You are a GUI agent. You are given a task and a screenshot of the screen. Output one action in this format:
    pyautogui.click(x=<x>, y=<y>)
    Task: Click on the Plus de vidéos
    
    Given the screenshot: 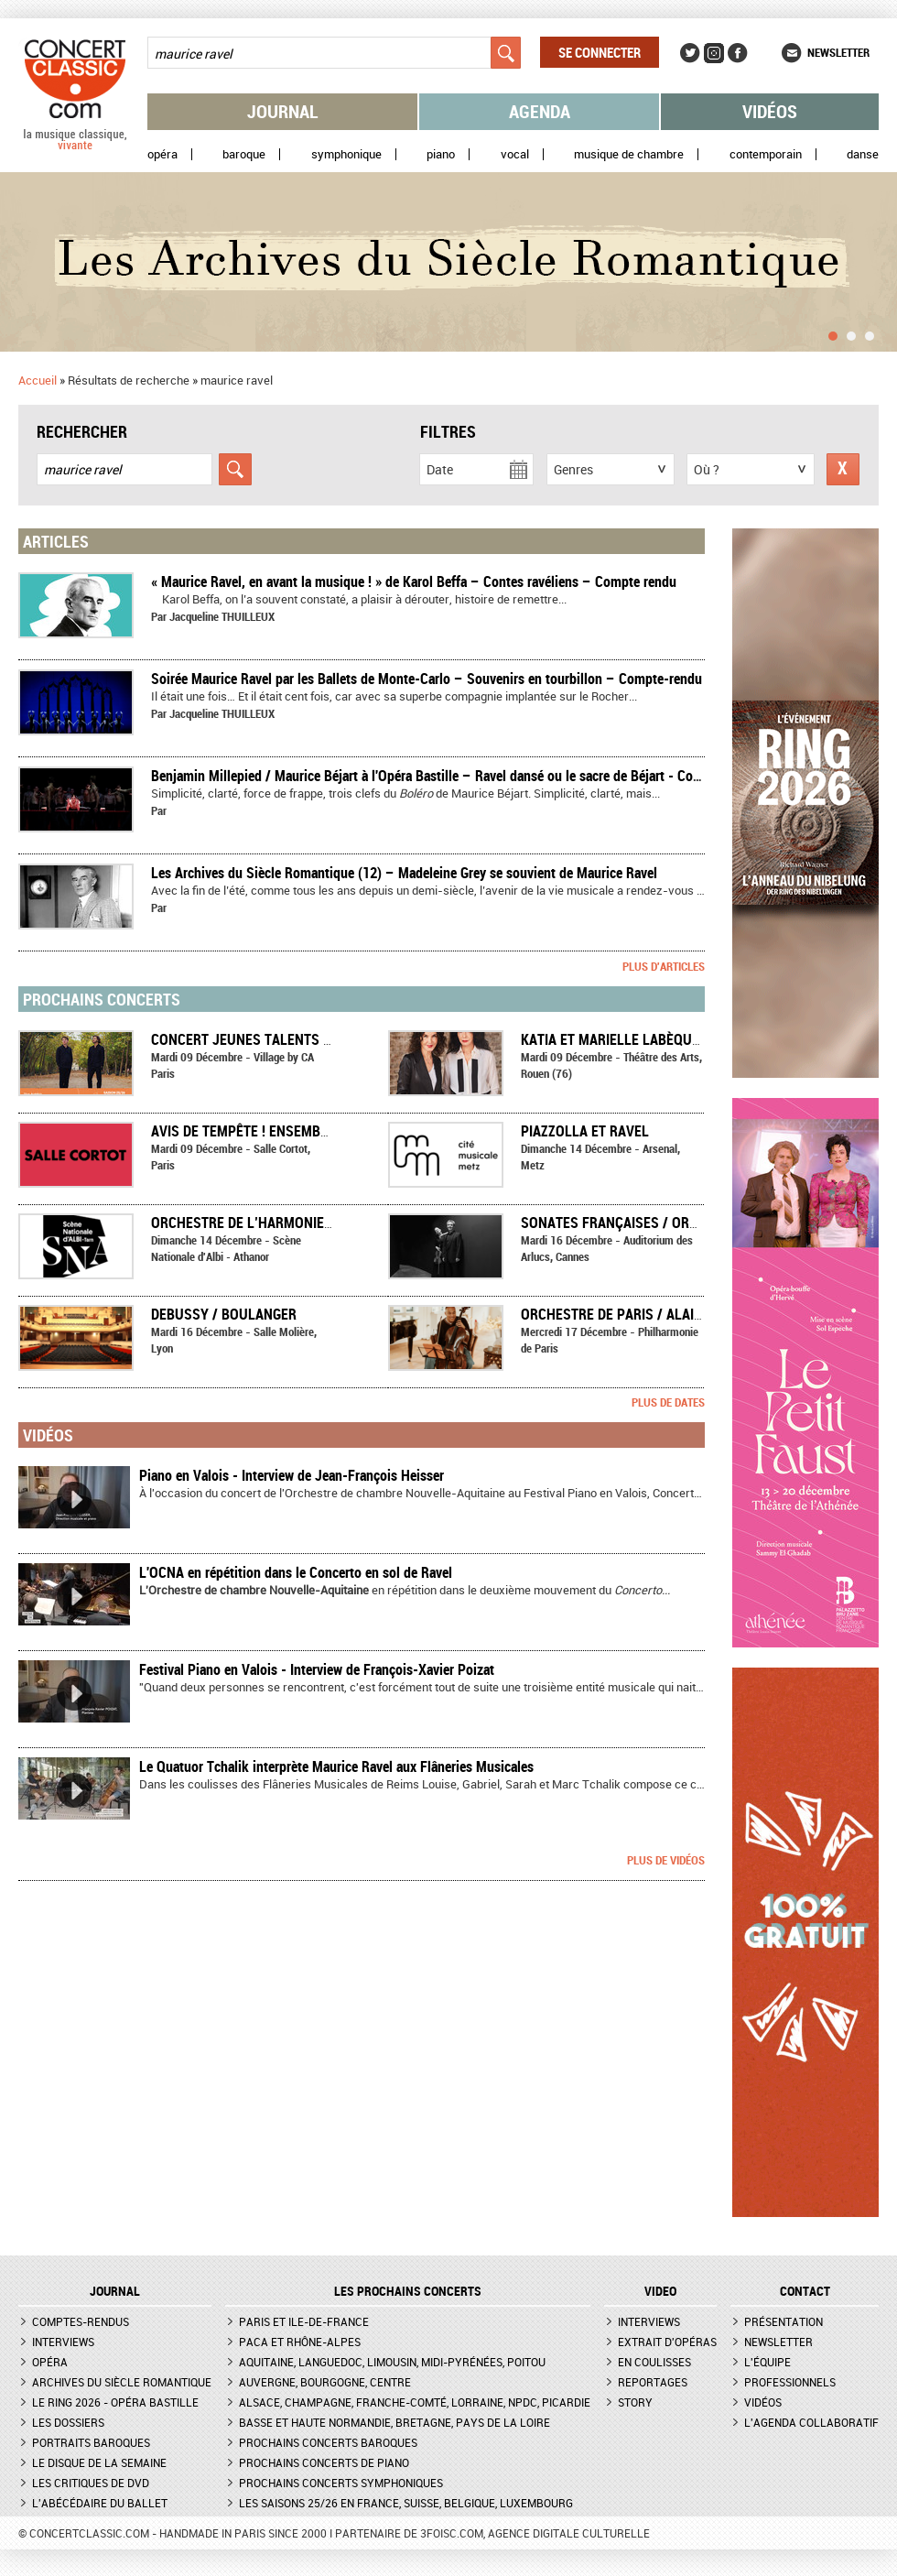 What is the action you would take?
    pyautogui.click(x=666, y=1860)
    